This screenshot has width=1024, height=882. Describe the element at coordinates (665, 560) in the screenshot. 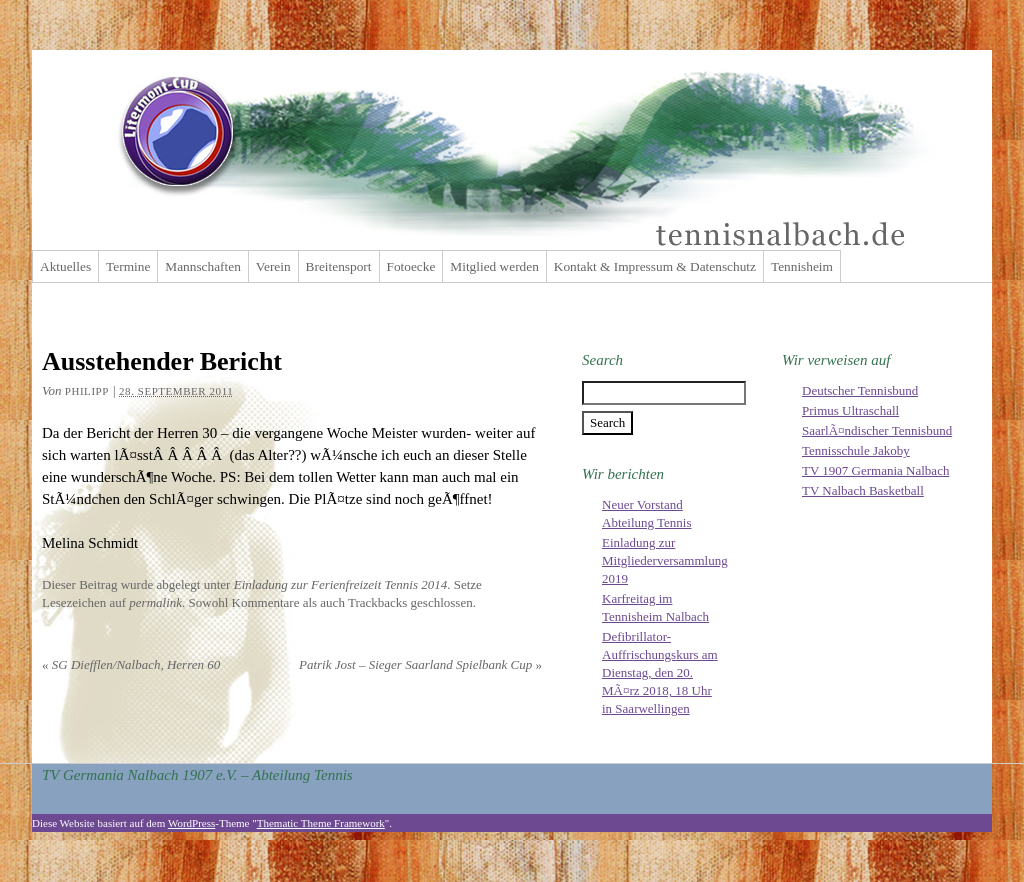

I see `Einladung zur Mitgliederversammlung 2019` at that location.